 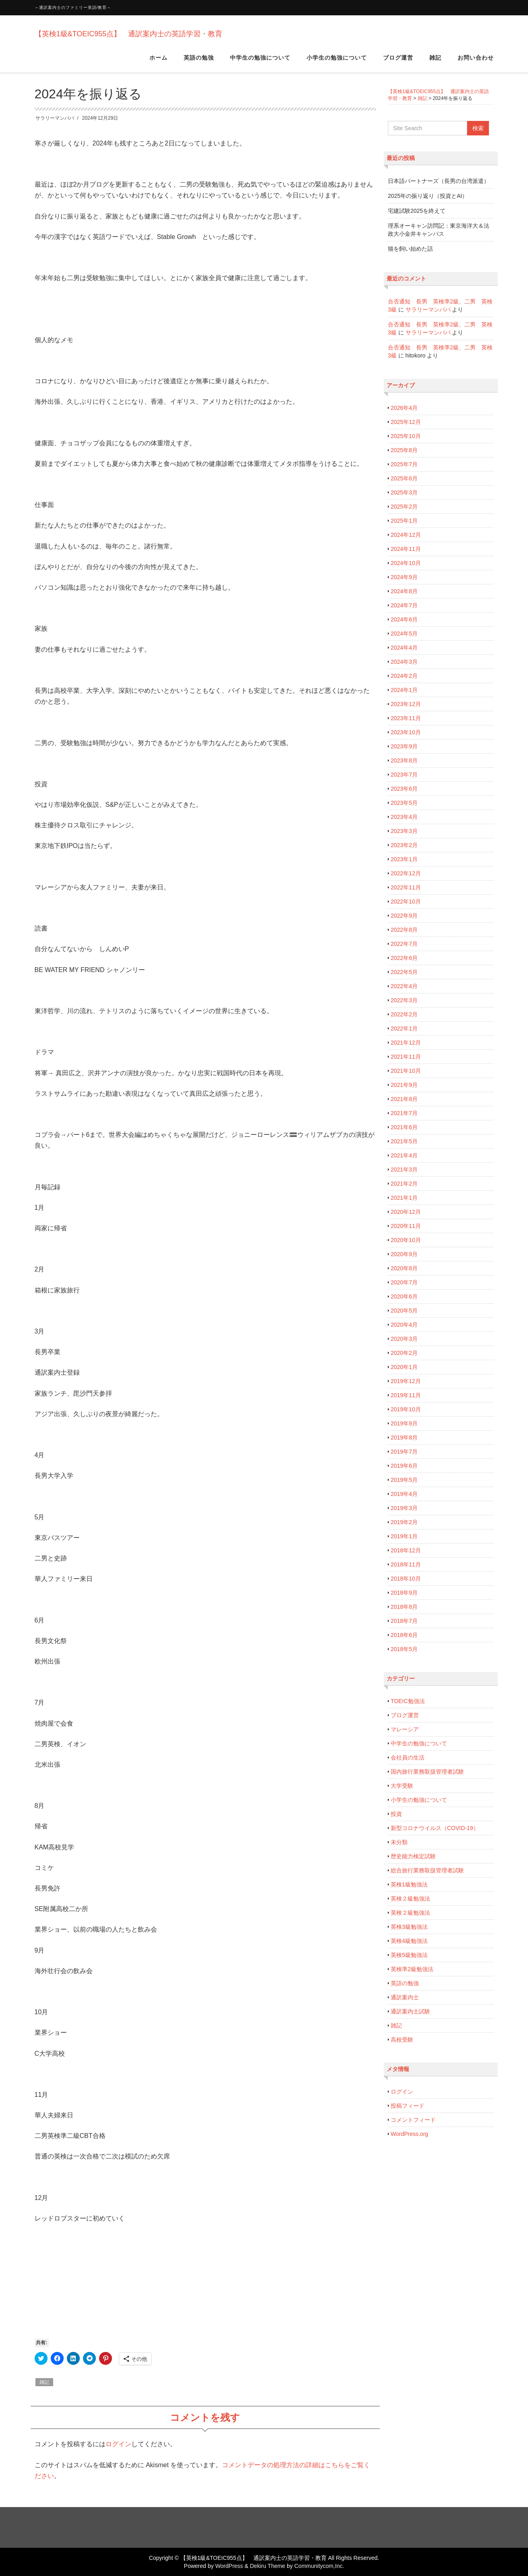 What do you see at coordinates (404, 577) in the screenshot?
I see `2024年9月` at bounding box center [404, 577].